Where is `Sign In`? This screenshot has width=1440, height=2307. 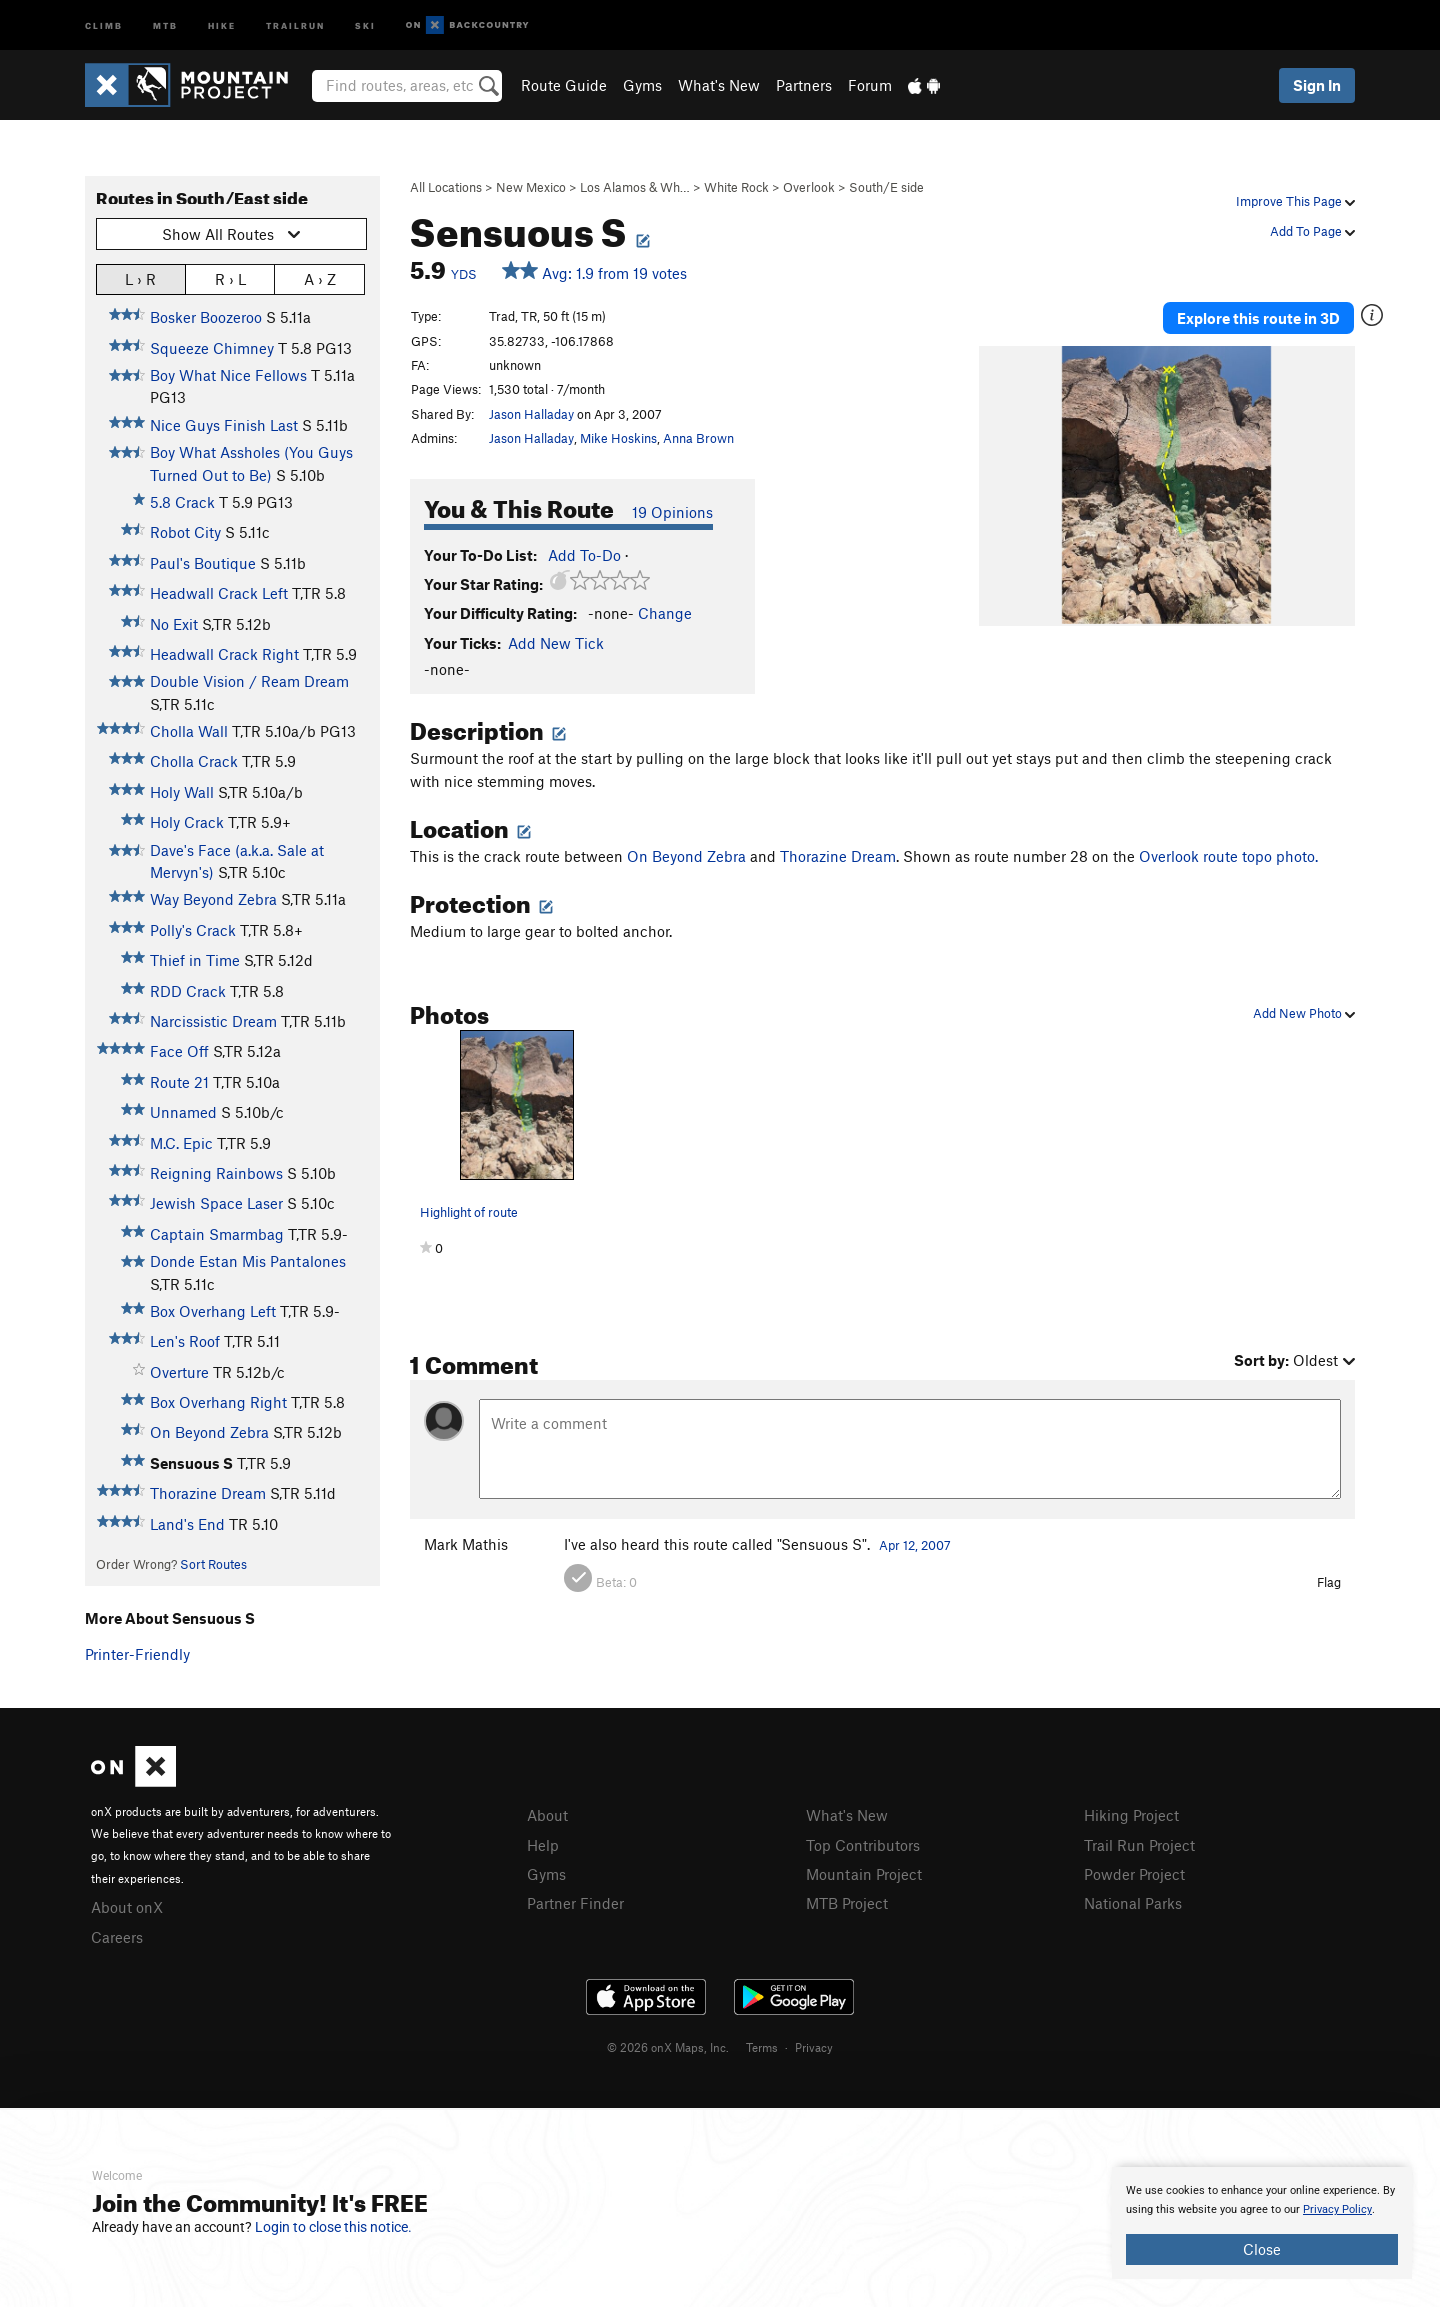
Sign In is located at coordinates (1317, 85).